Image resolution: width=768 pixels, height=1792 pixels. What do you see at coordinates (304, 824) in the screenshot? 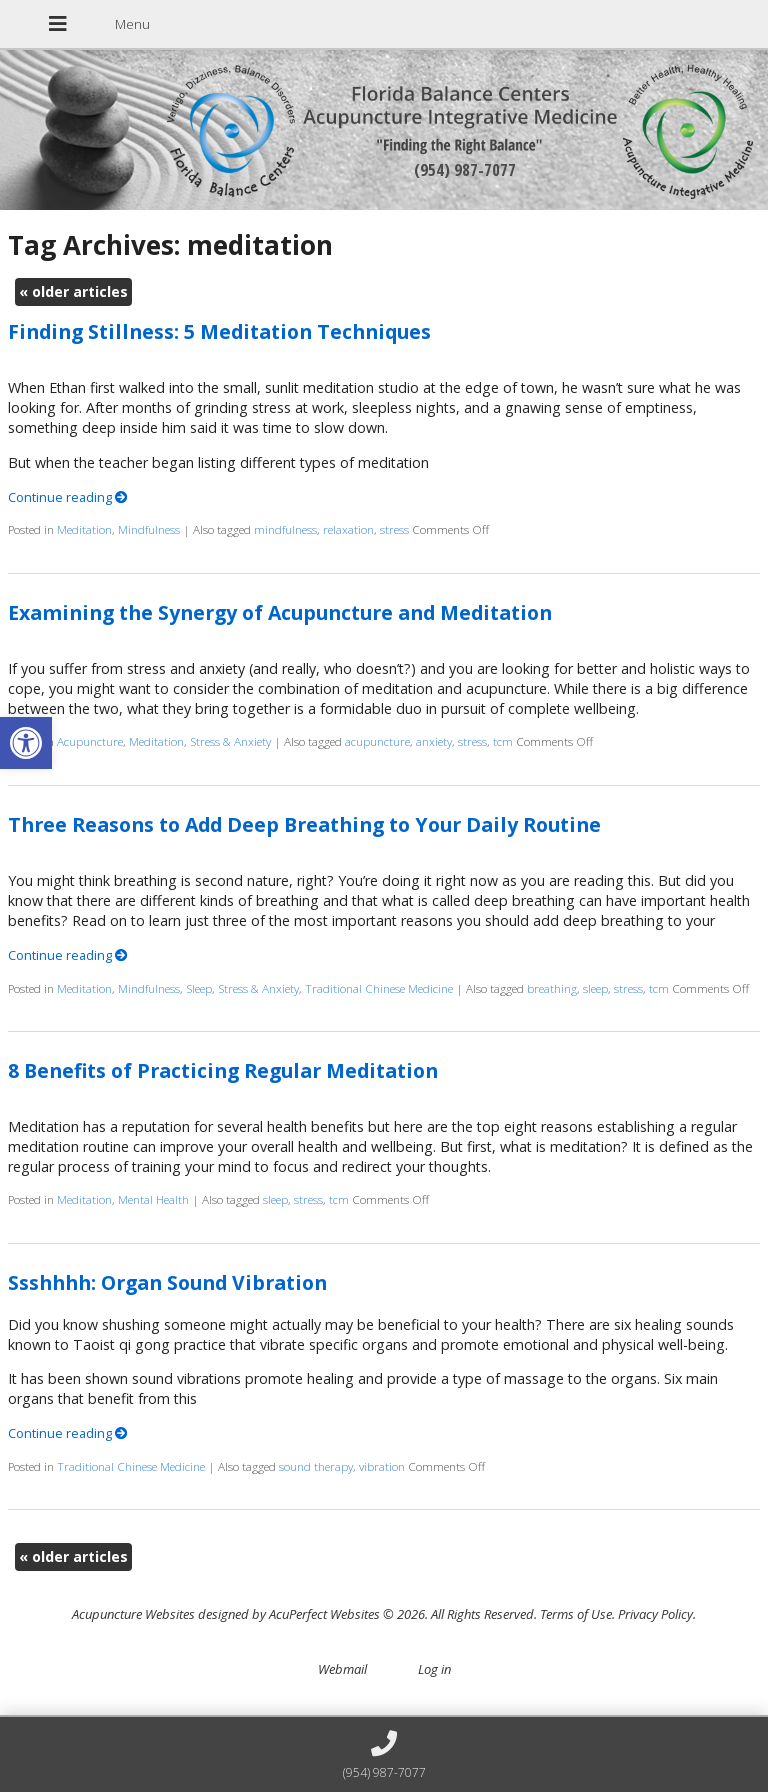
I see `Three Reasons to Add Deep Breathing to Your Daily Routine` at bounding box center [304, 824].